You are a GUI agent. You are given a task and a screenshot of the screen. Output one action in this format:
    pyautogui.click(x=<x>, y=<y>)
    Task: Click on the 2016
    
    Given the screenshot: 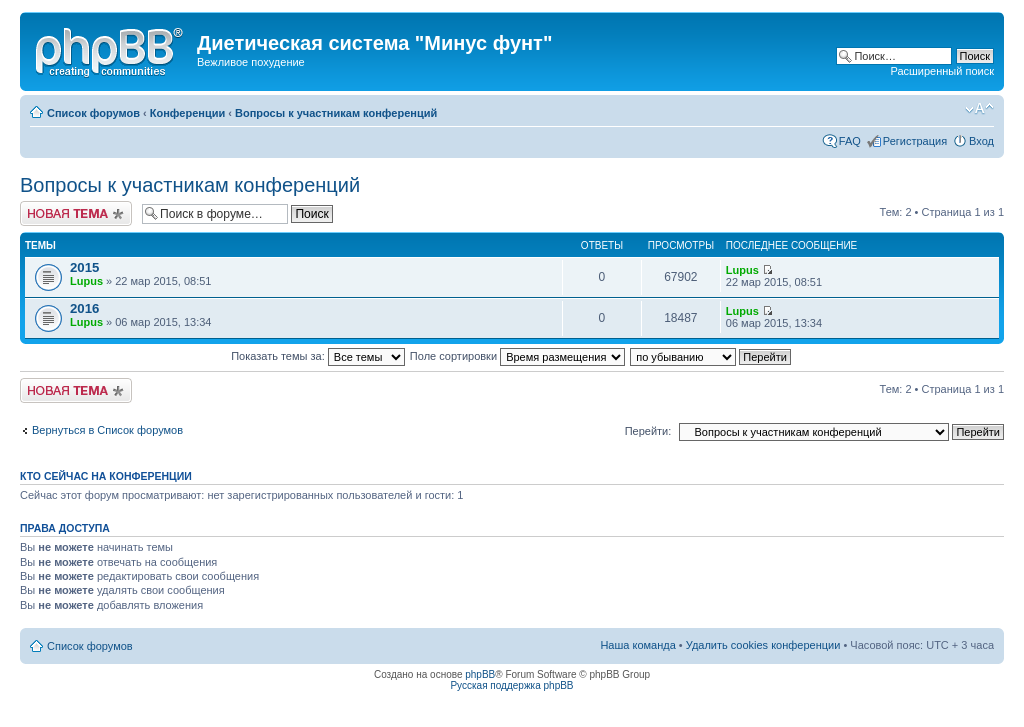 What is the action you would take?
    pyautogui.click(x=84, y=308)
    